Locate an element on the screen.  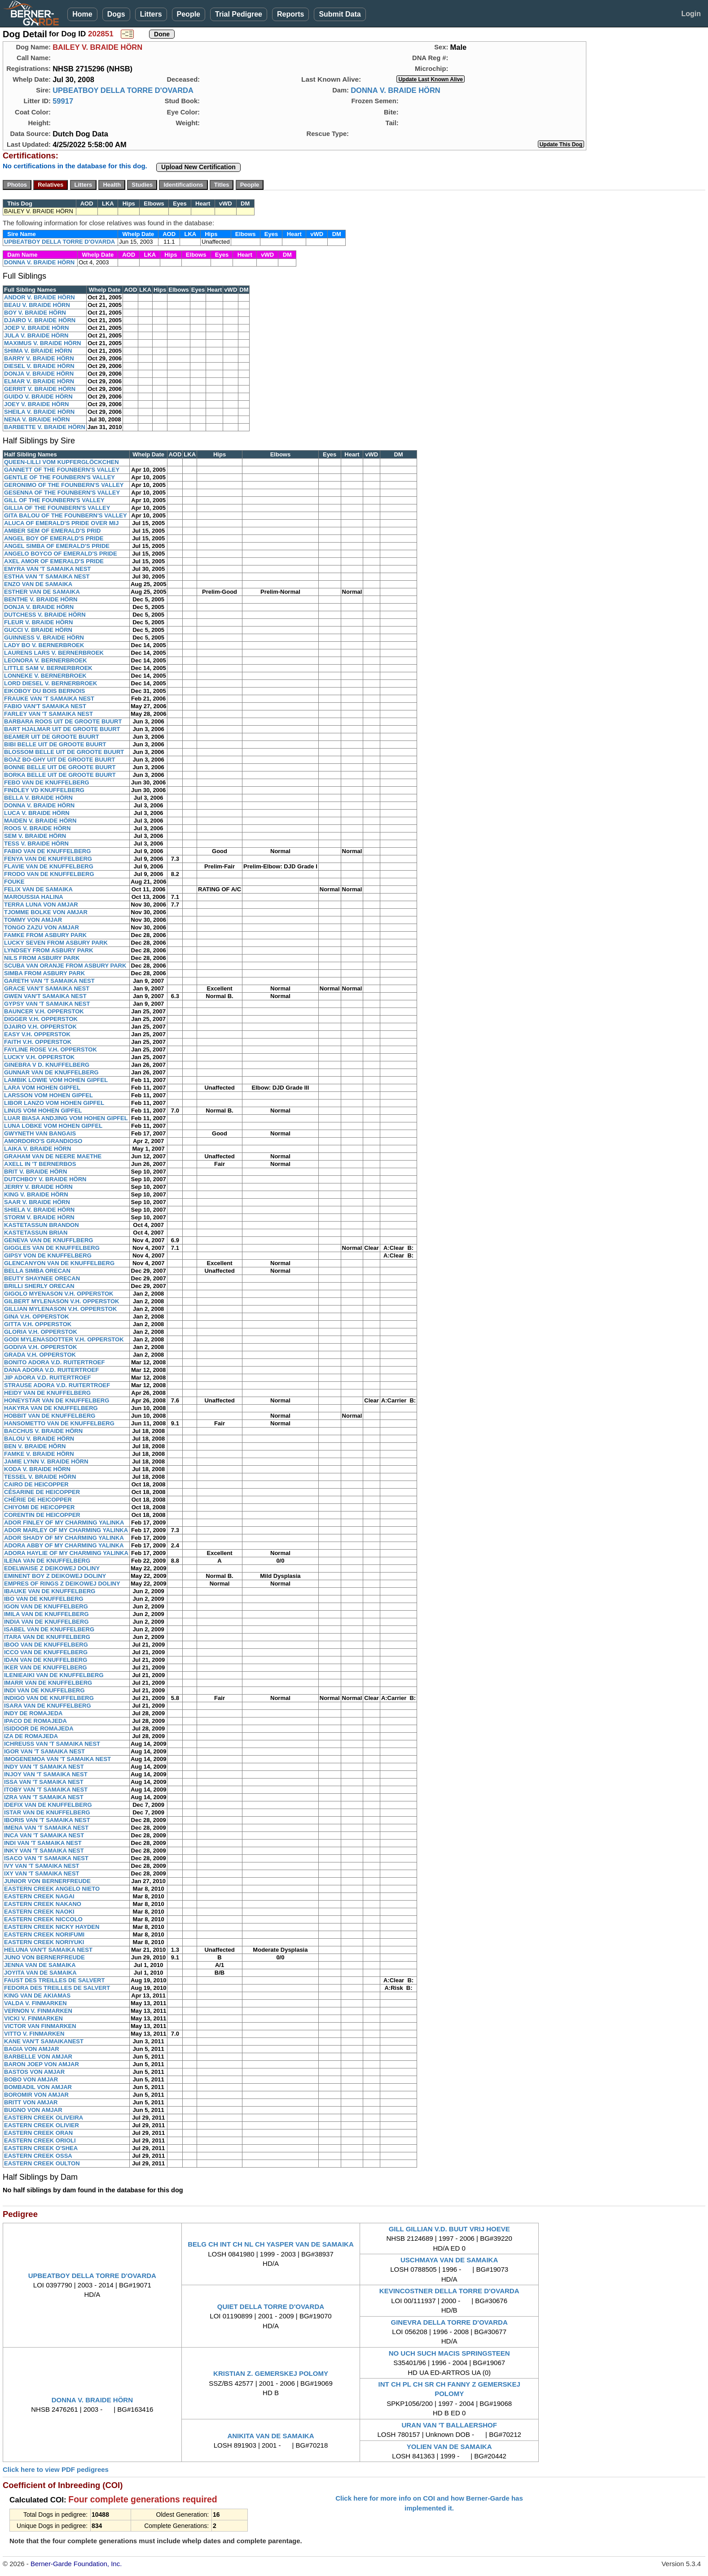
UPBEATBOY DELLA TORRE D'OVARDA is located at coordinates (123, 90).